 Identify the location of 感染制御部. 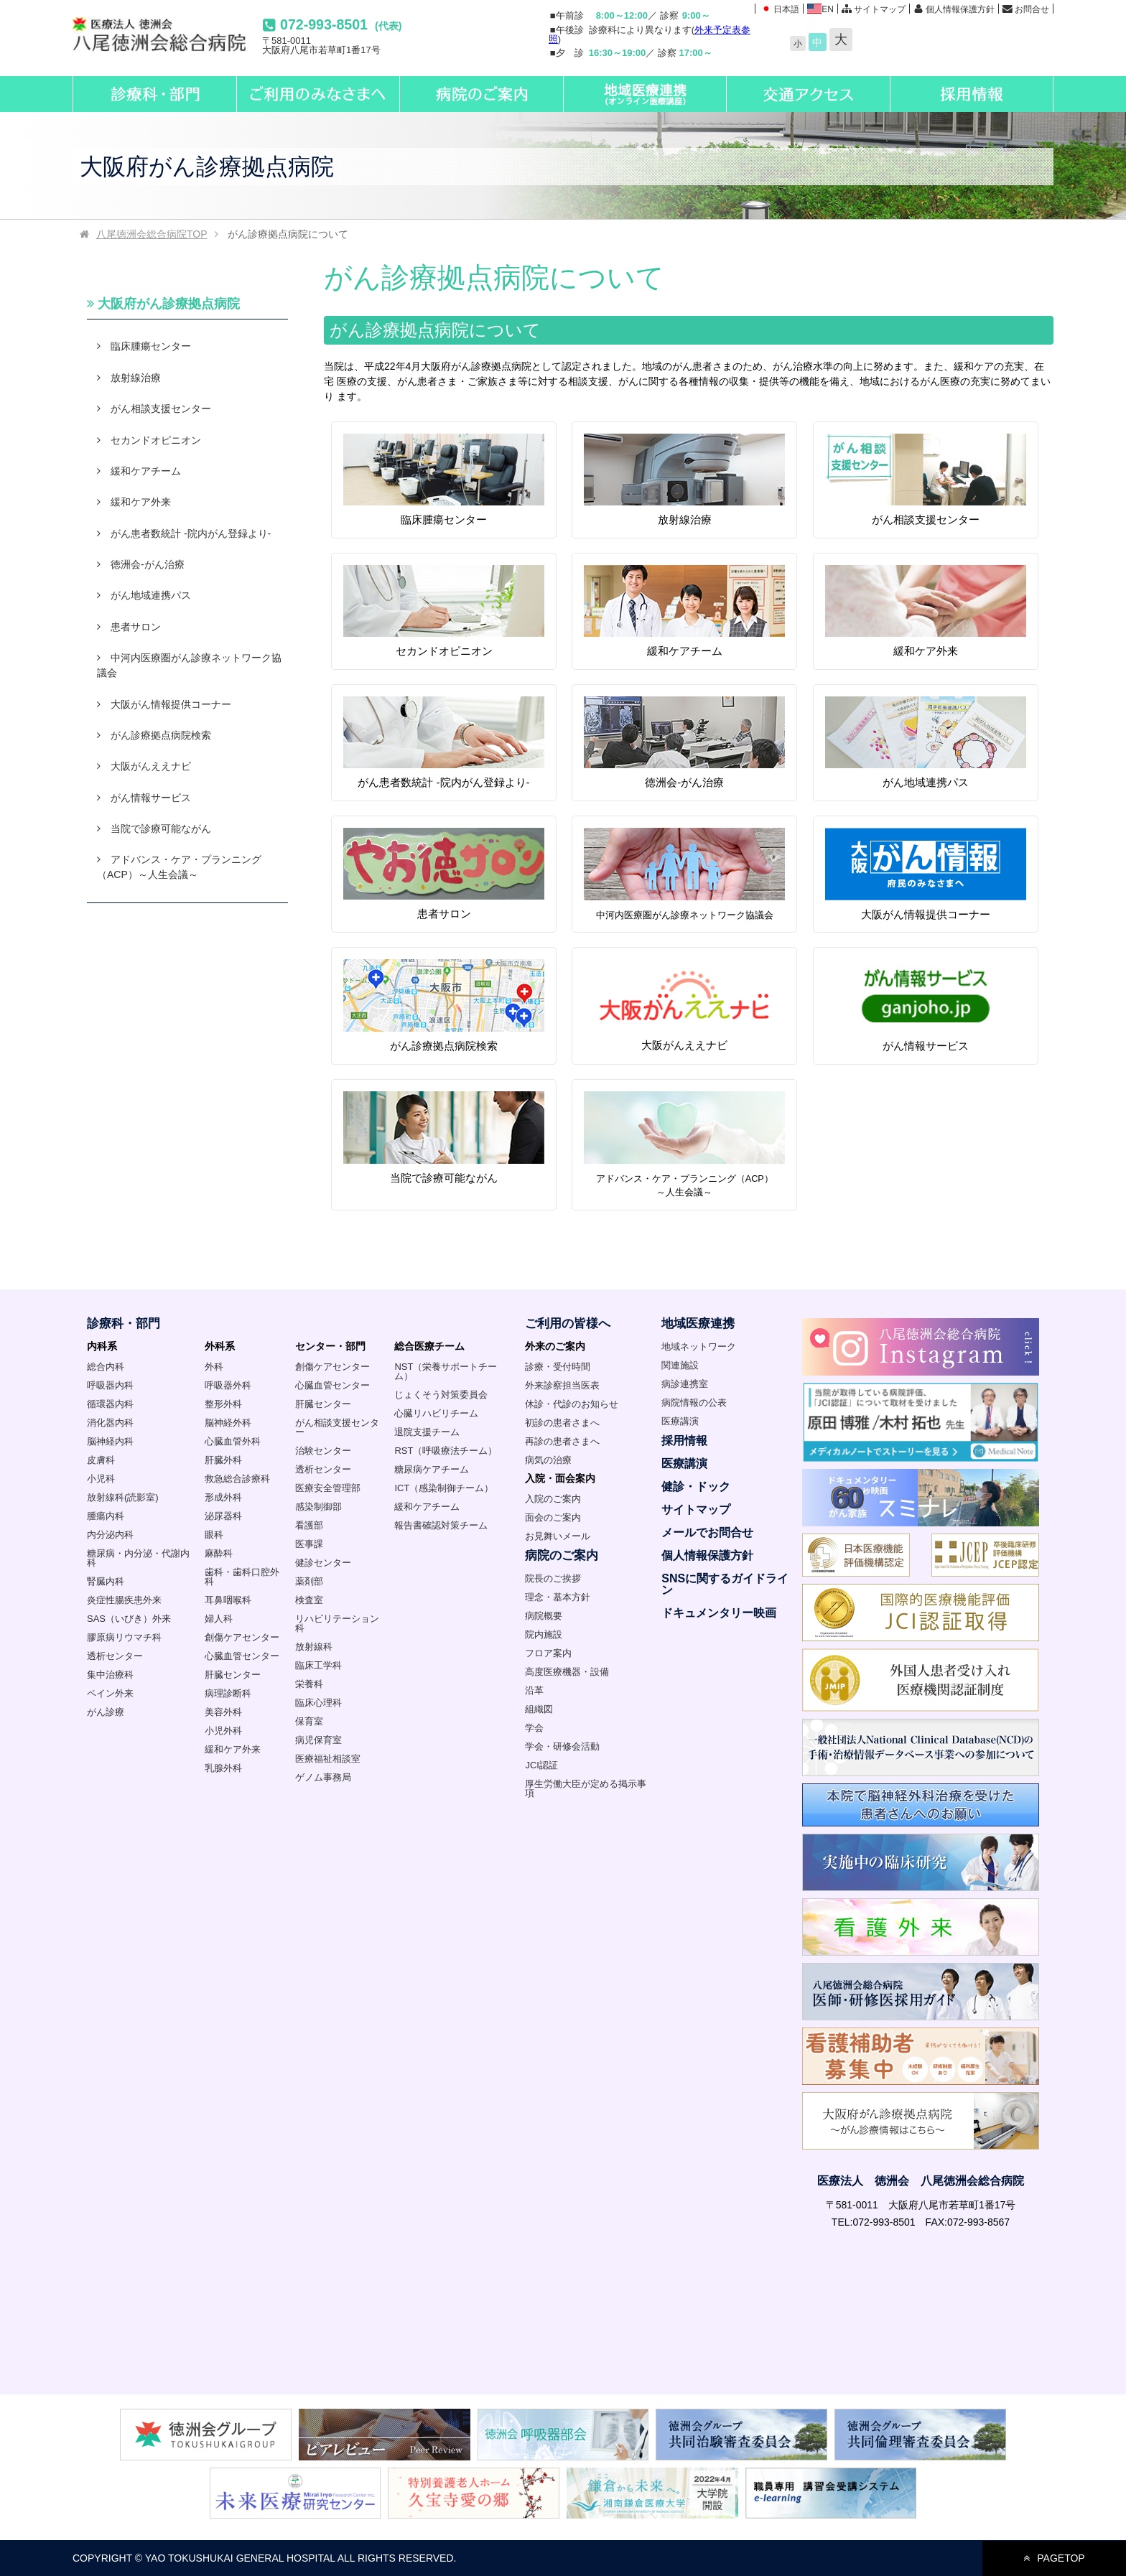
(318, 1506).